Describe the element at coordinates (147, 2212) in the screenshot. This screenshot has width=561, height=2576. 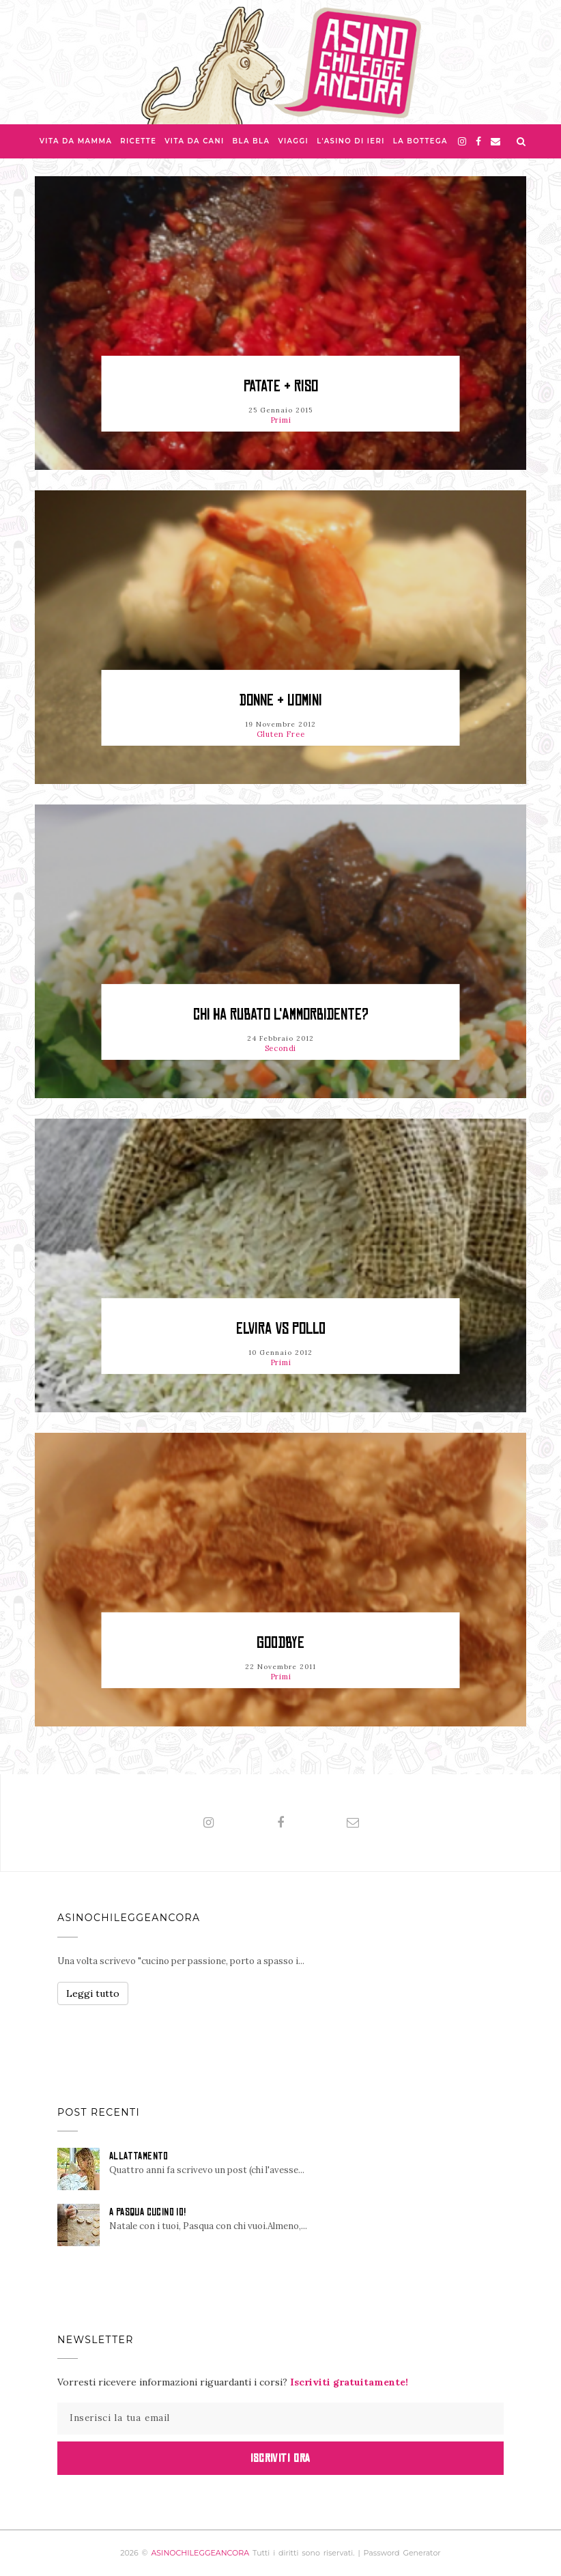
I see `A PASQUA CUCINO IO!` at that location.